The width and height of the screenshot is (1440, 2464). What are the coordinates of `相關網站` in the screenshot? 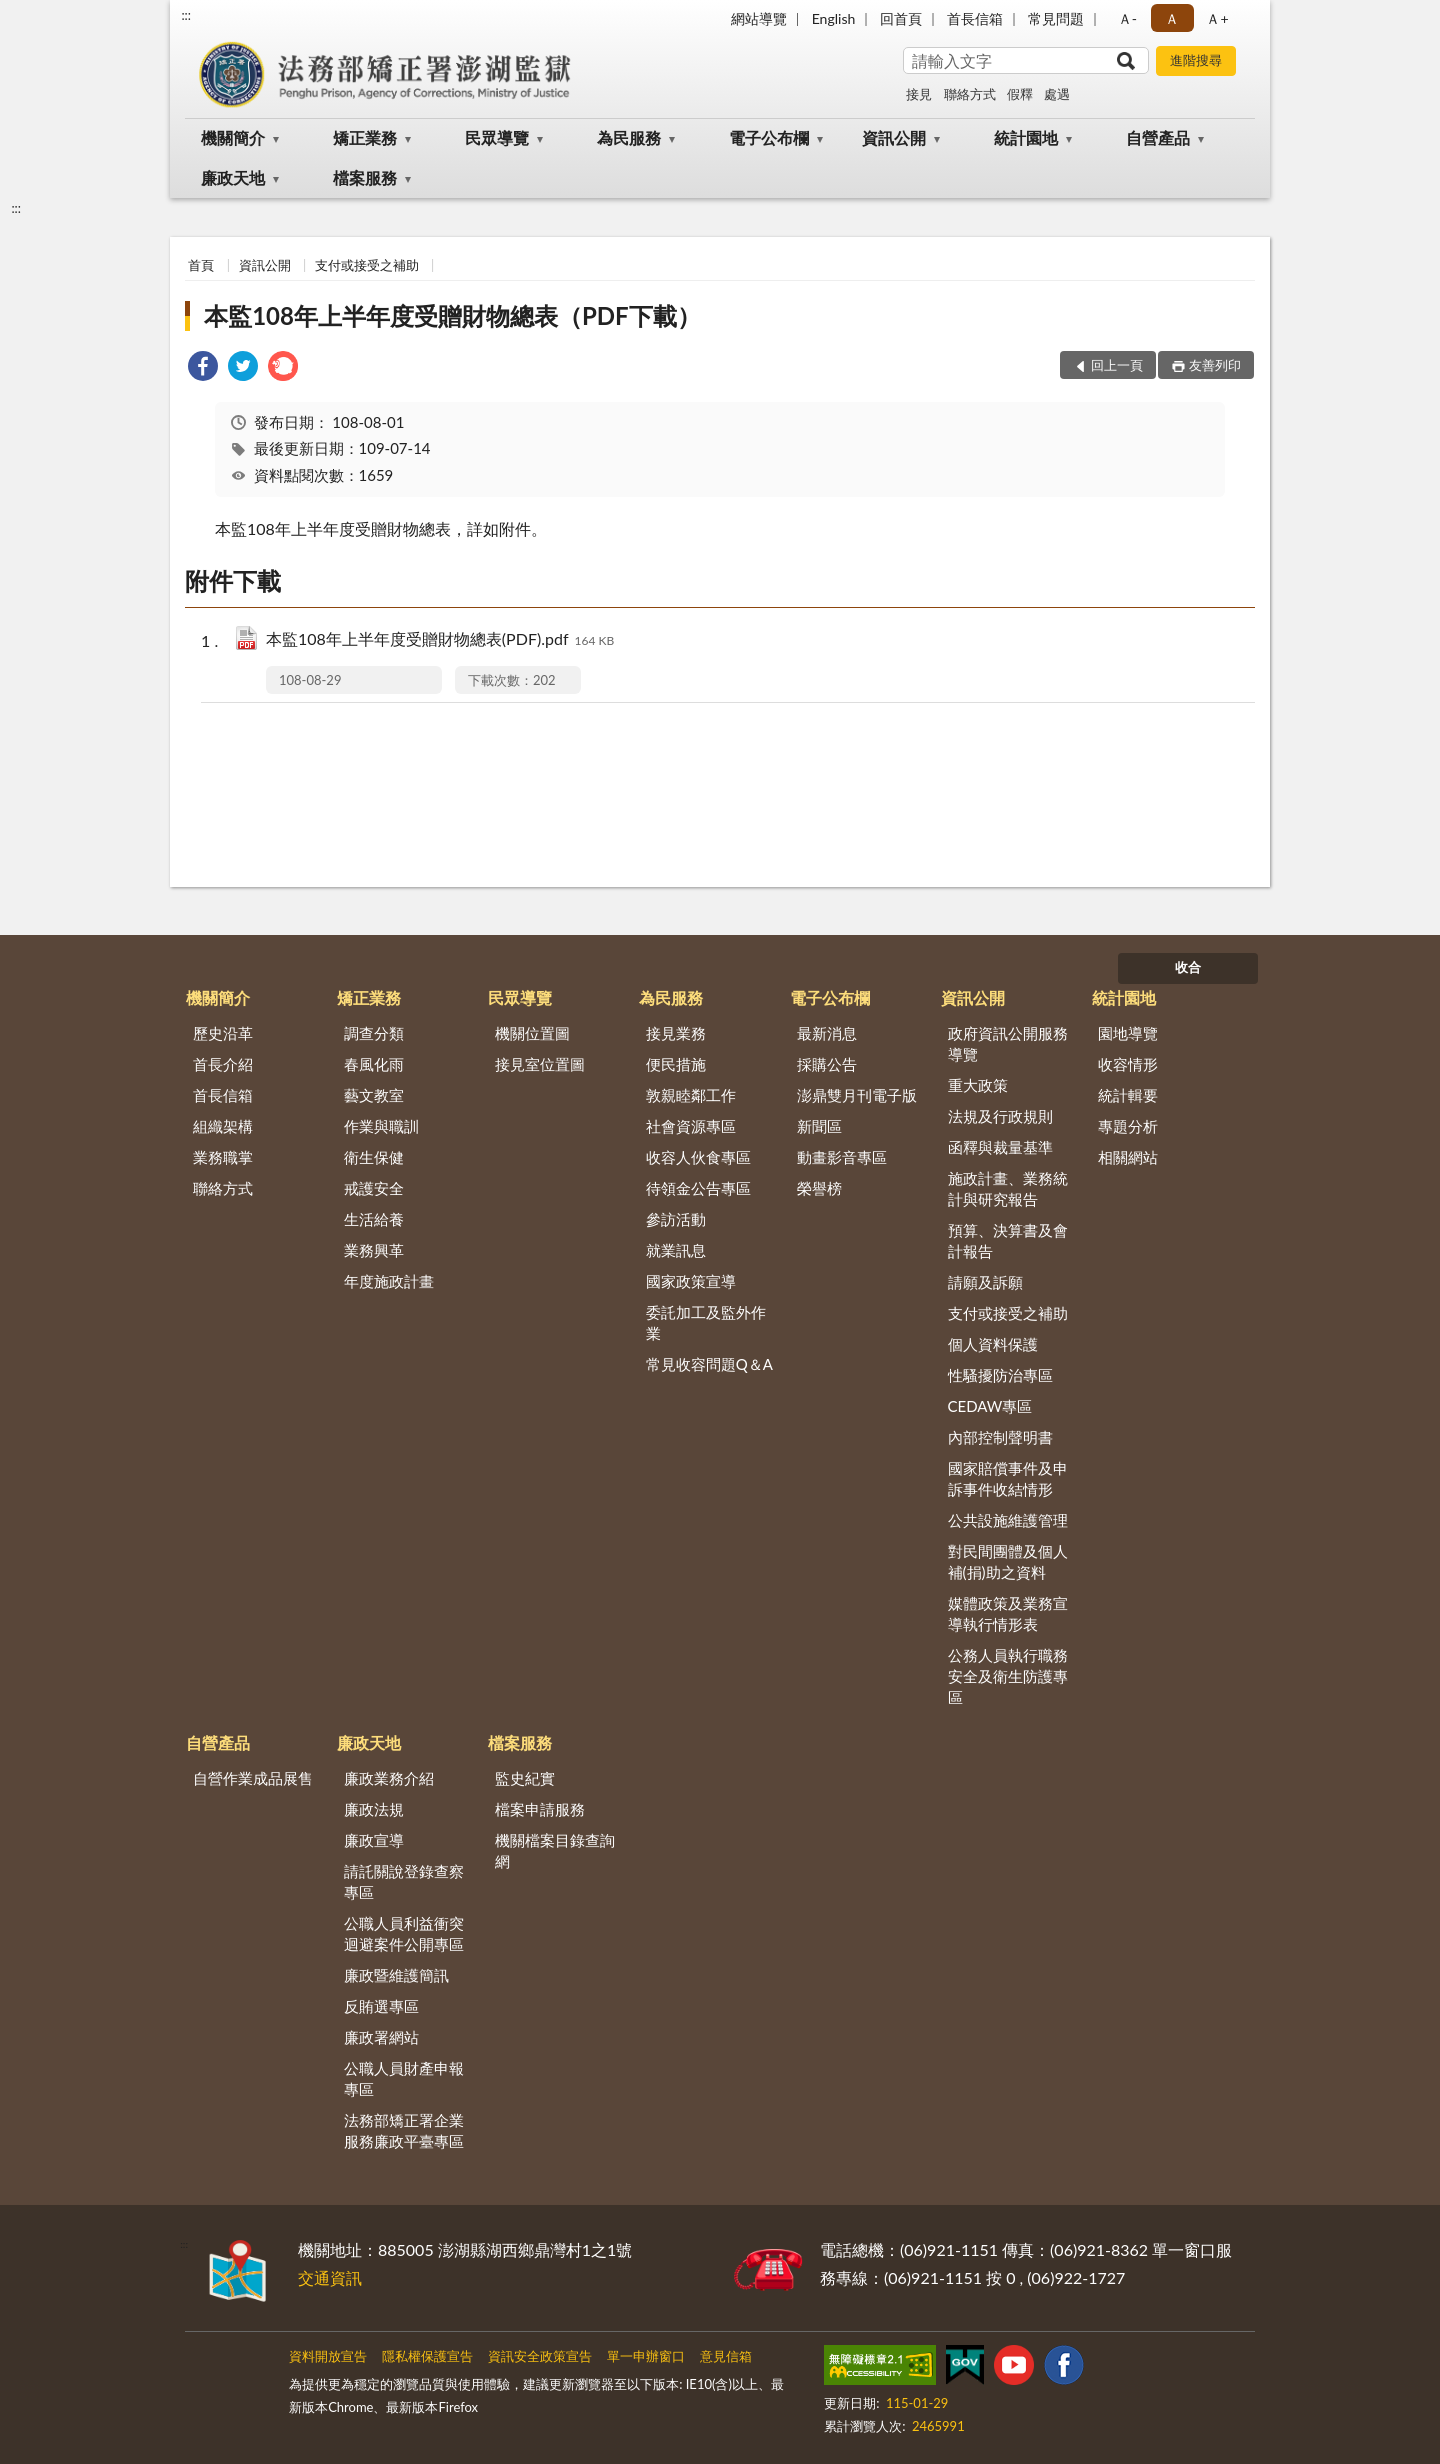 It's located at (1128, 1157).